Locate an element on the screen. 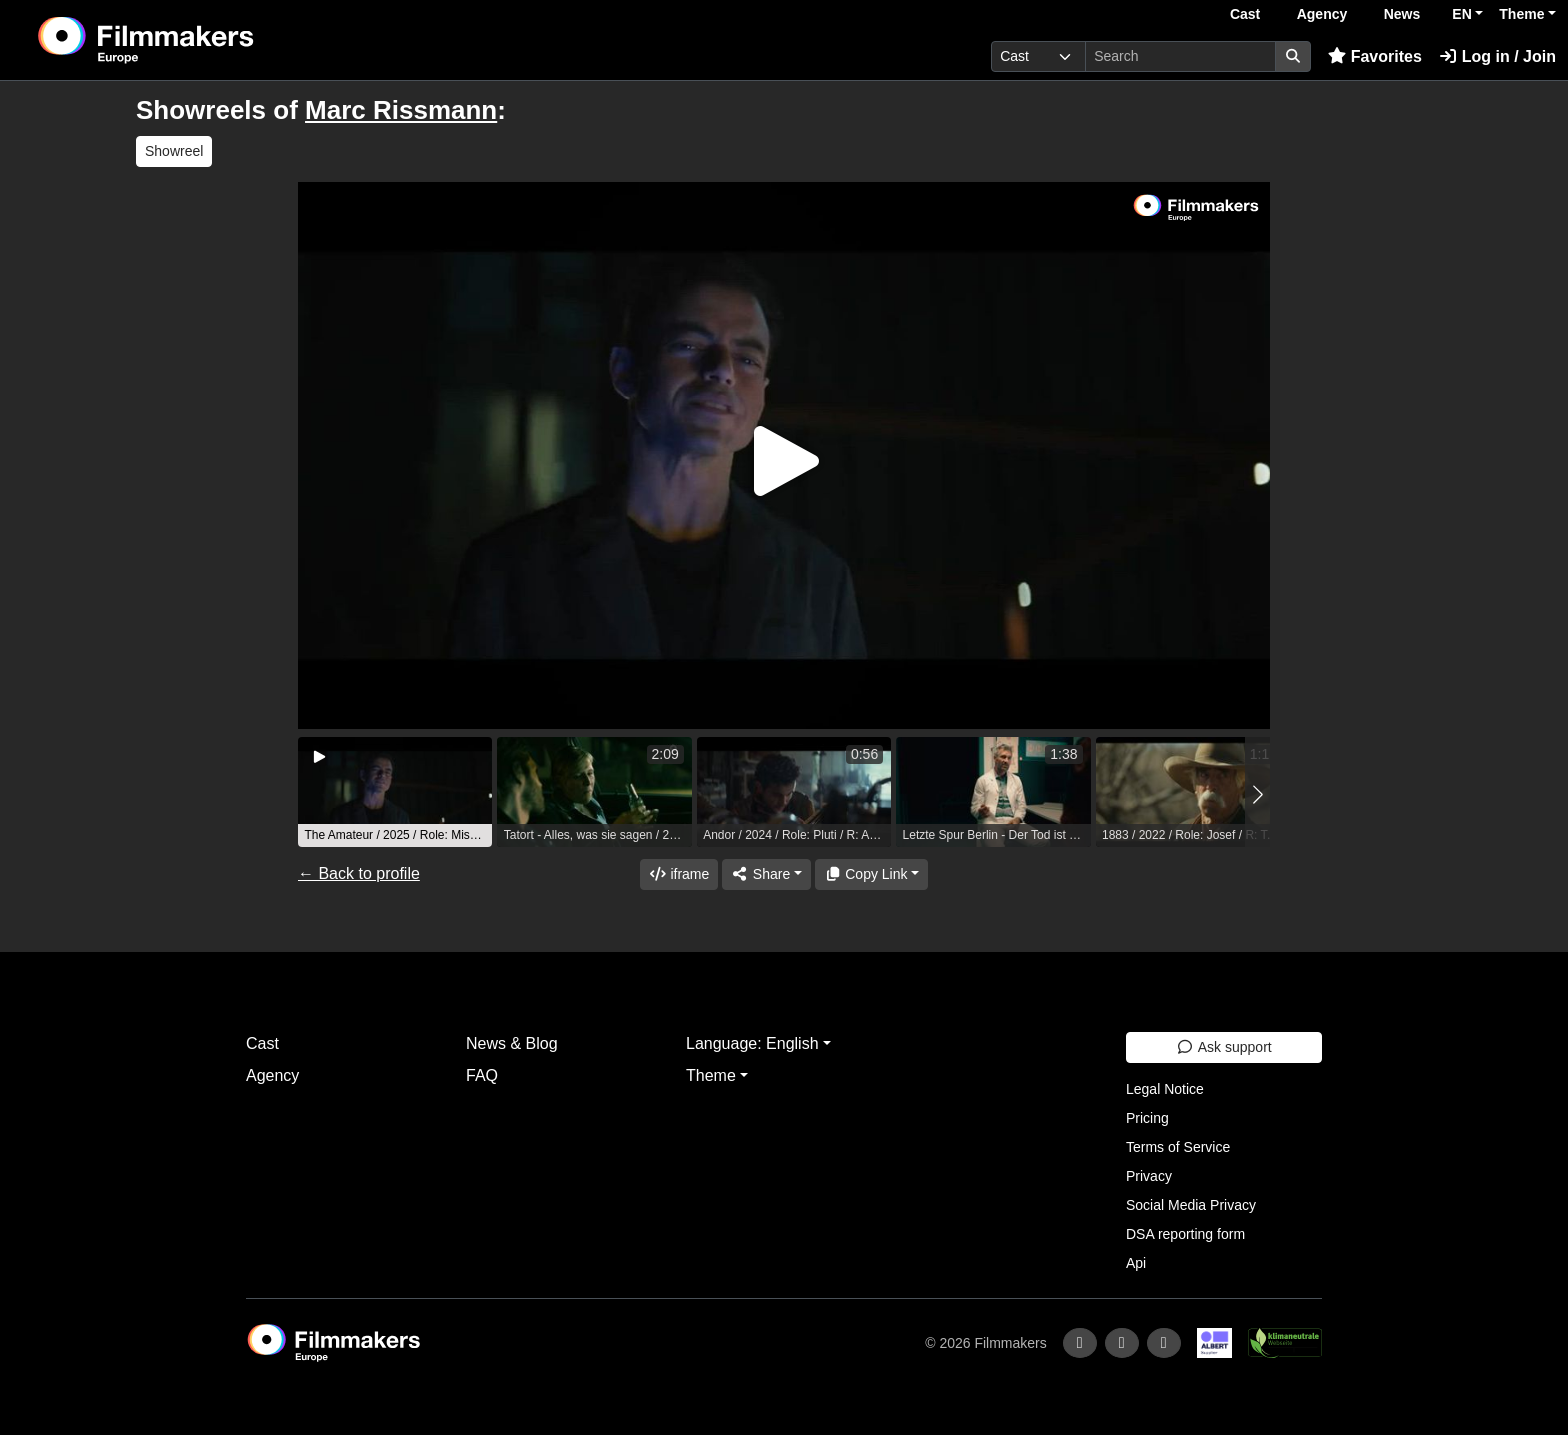 The width and height of the screenshot is (1568, 1435). Social Media Privacy is located at coordinates (1191, 1205).